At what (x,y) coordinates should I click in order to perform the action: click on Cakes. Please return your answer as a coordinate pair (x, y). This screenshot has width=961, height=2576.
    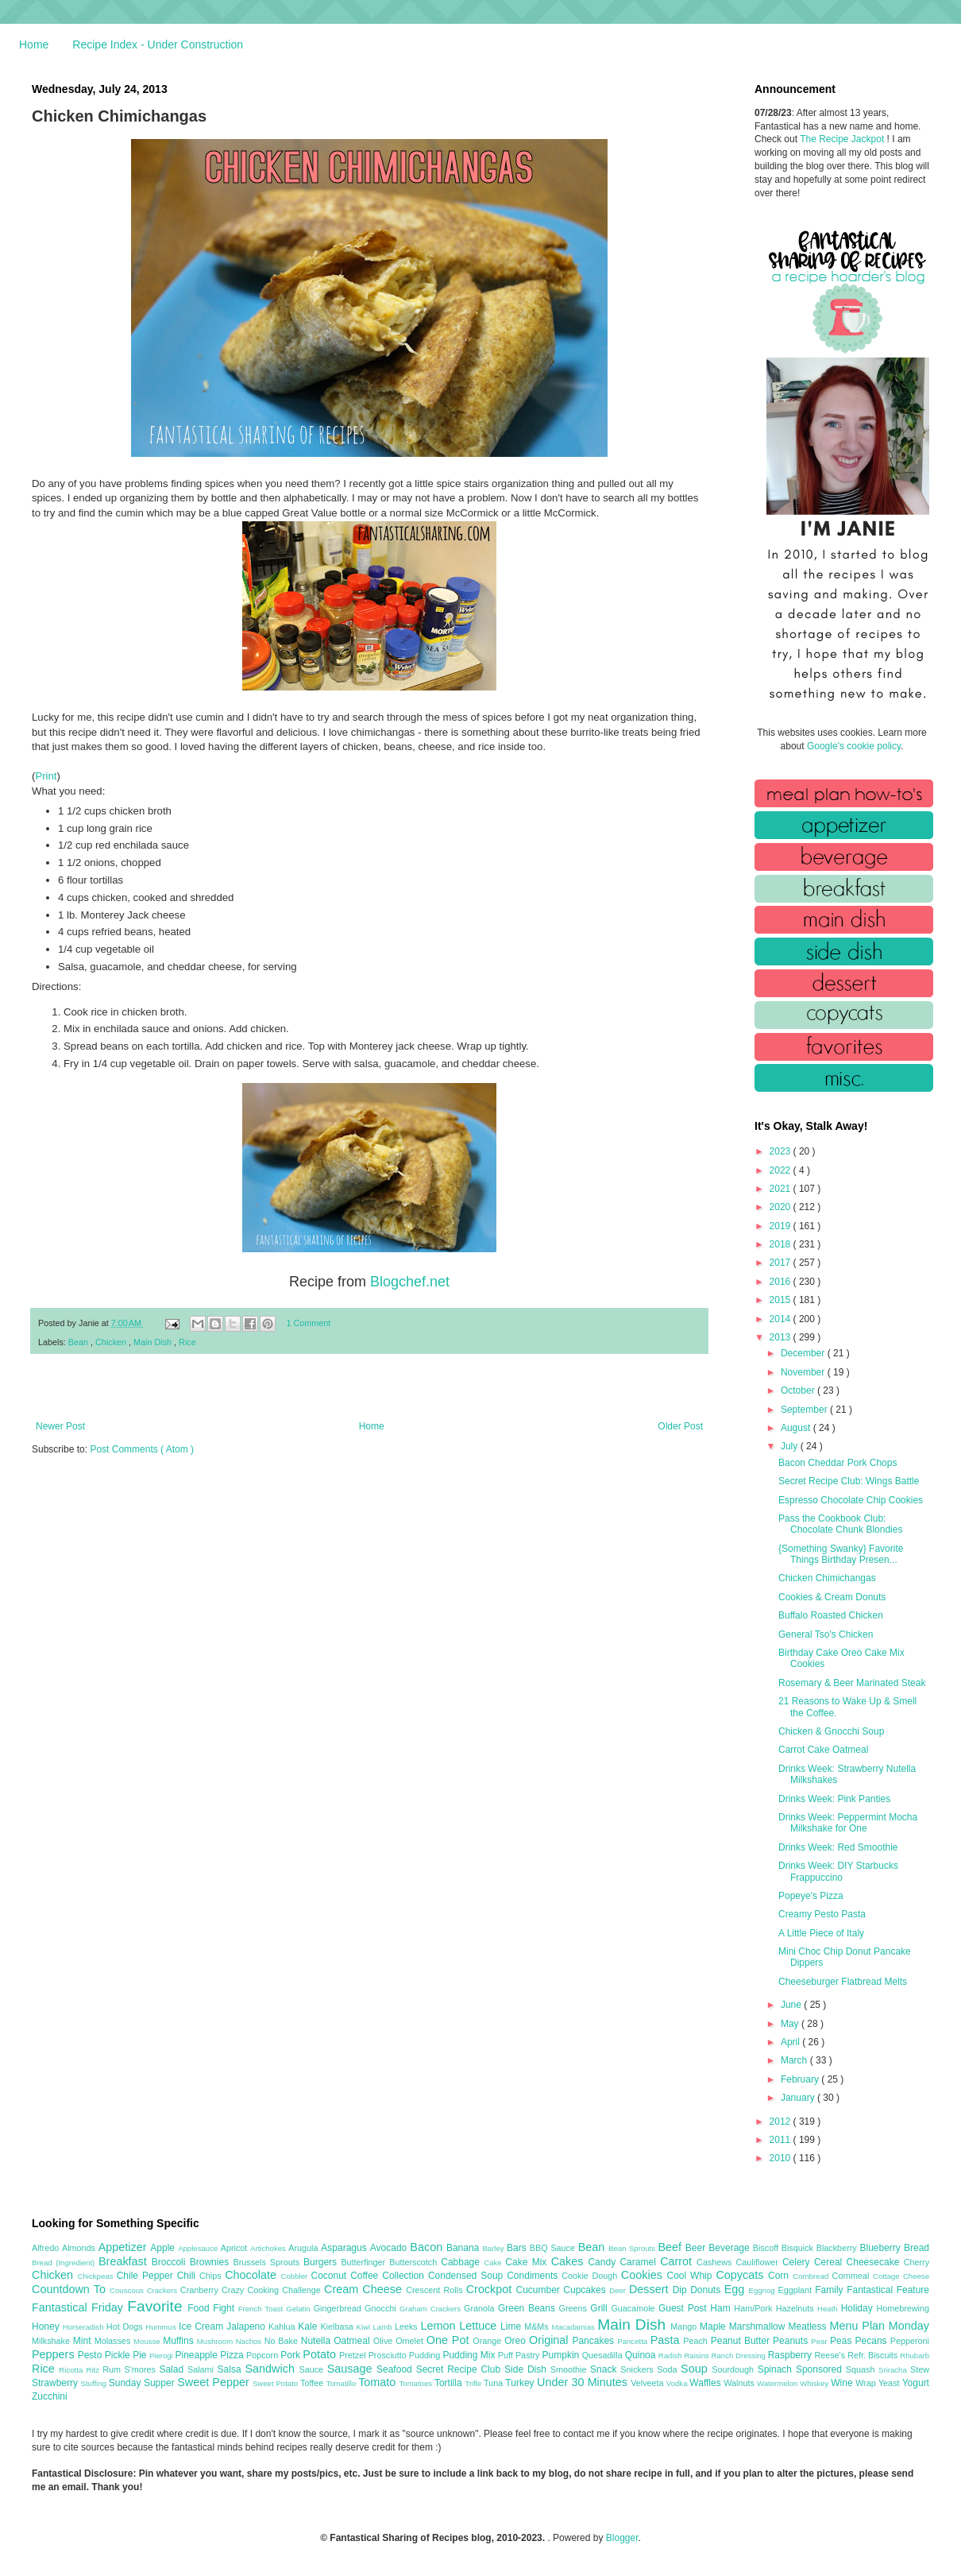
    Looking at the image, I should click on (570, 2261).